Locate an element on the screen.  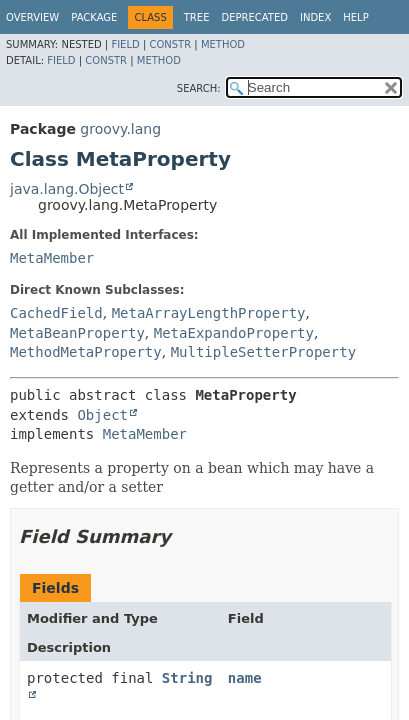
Index is located at coordinates (315, 17).